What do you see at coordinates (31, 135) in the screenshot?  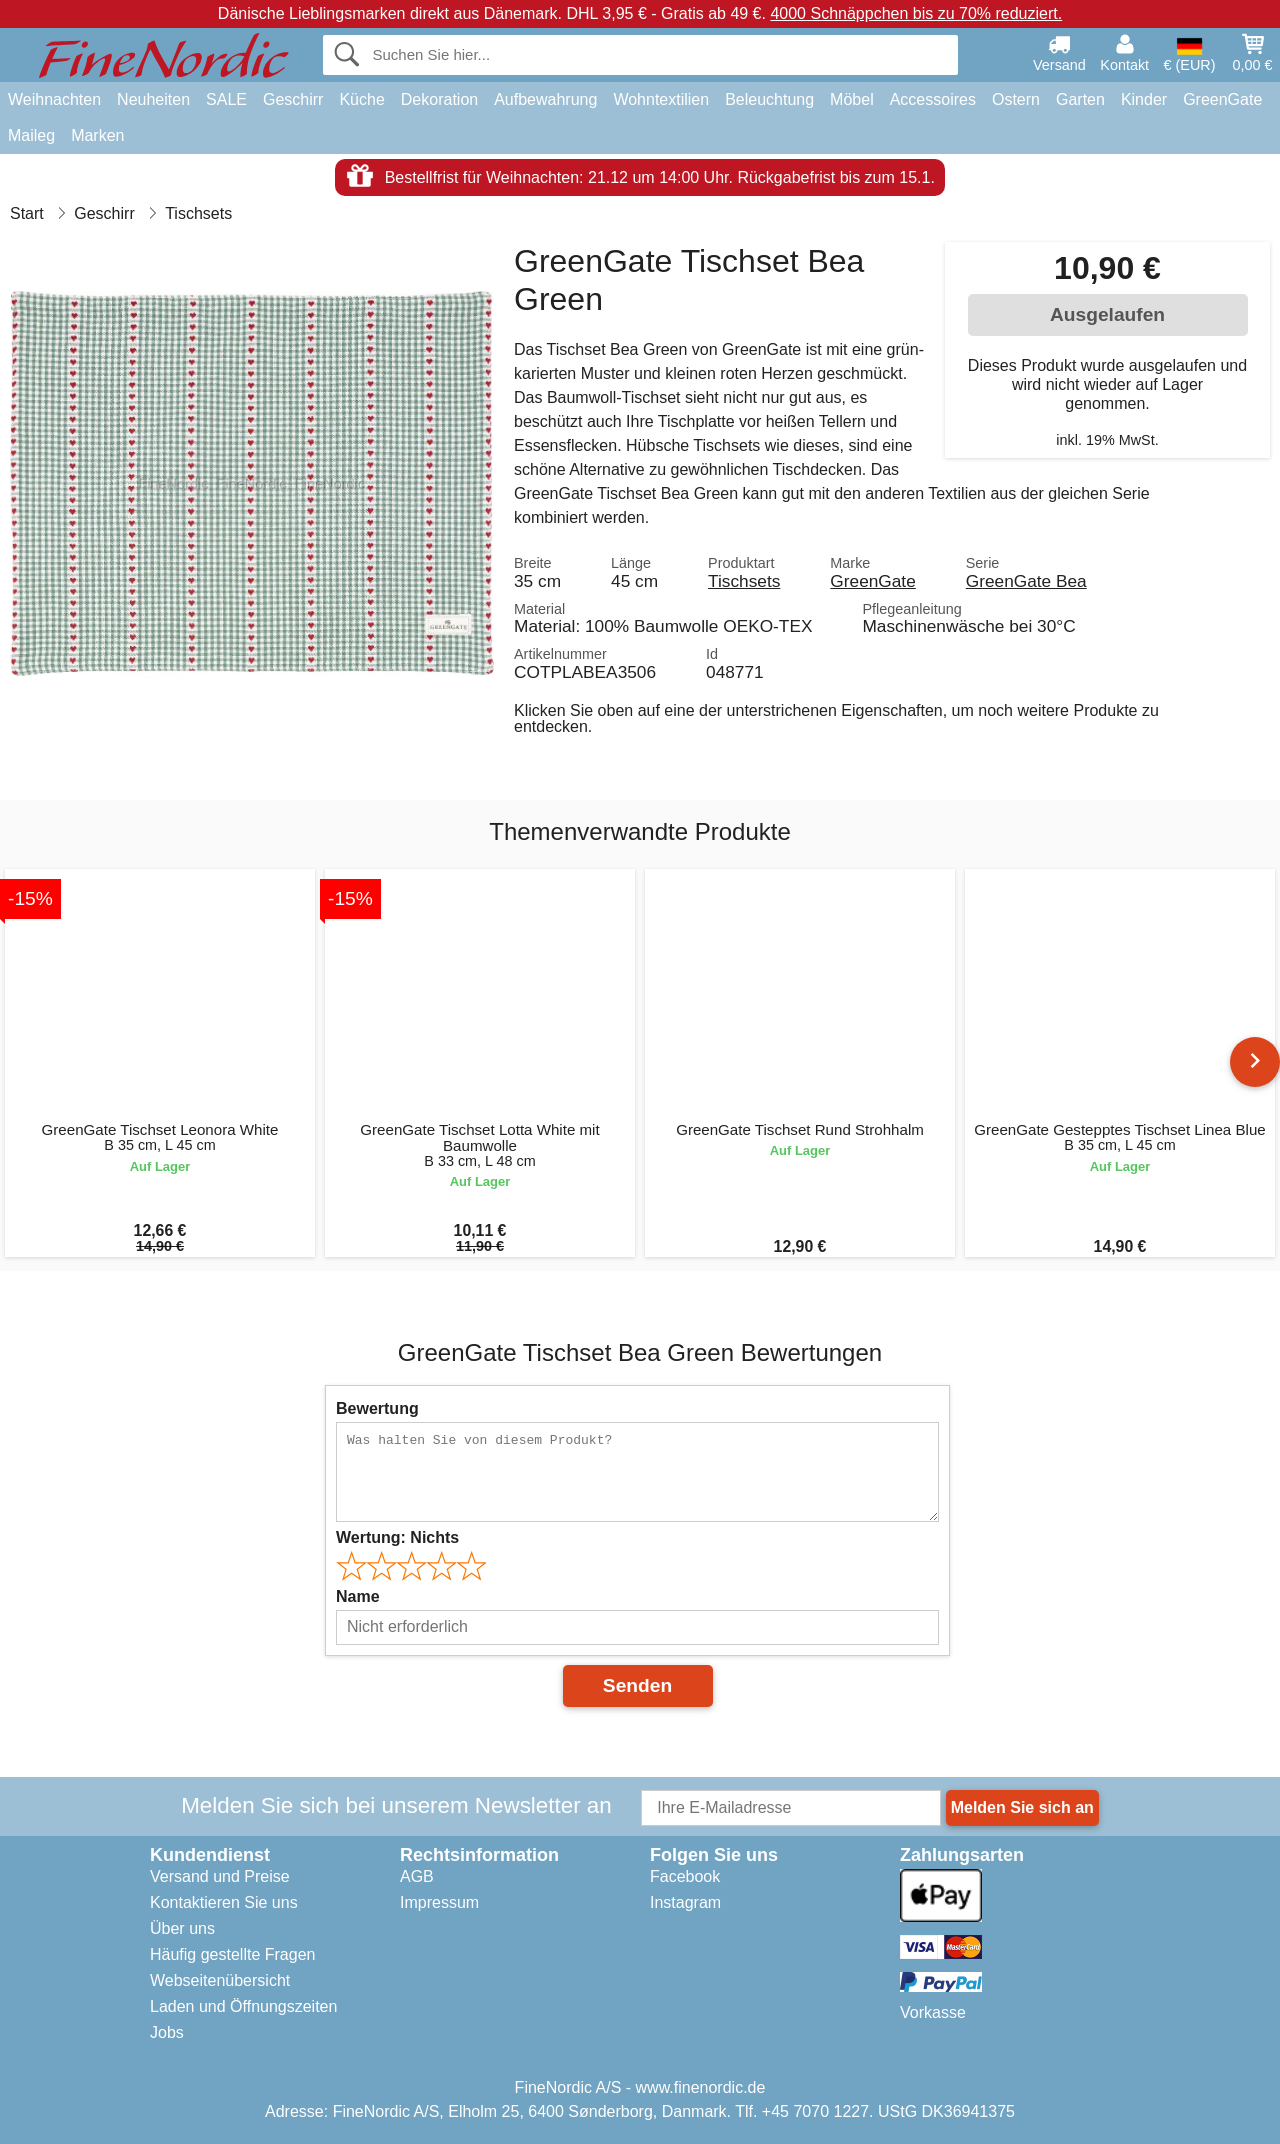 I see `Maileg` at bounding box center [31, 135].